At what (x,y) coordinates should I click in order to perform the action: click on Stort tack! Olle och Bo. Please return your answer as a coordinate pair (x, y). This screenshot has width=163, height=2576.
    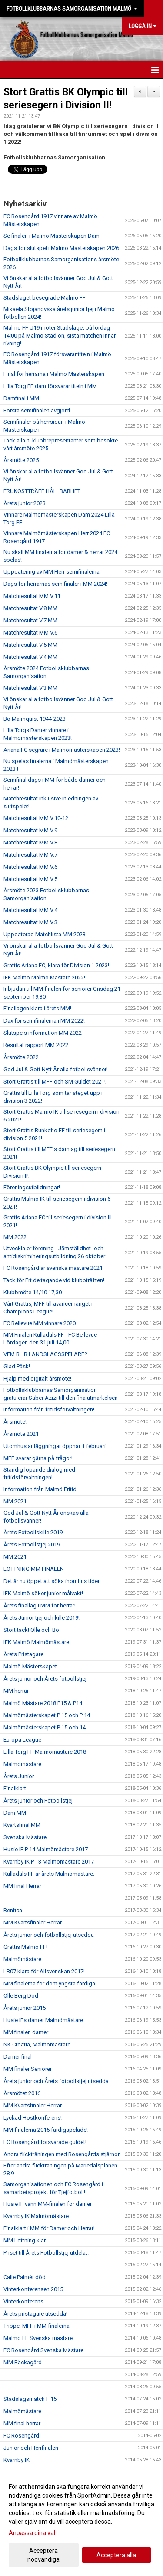
    Looking at the image, I should click on (31, 1630).